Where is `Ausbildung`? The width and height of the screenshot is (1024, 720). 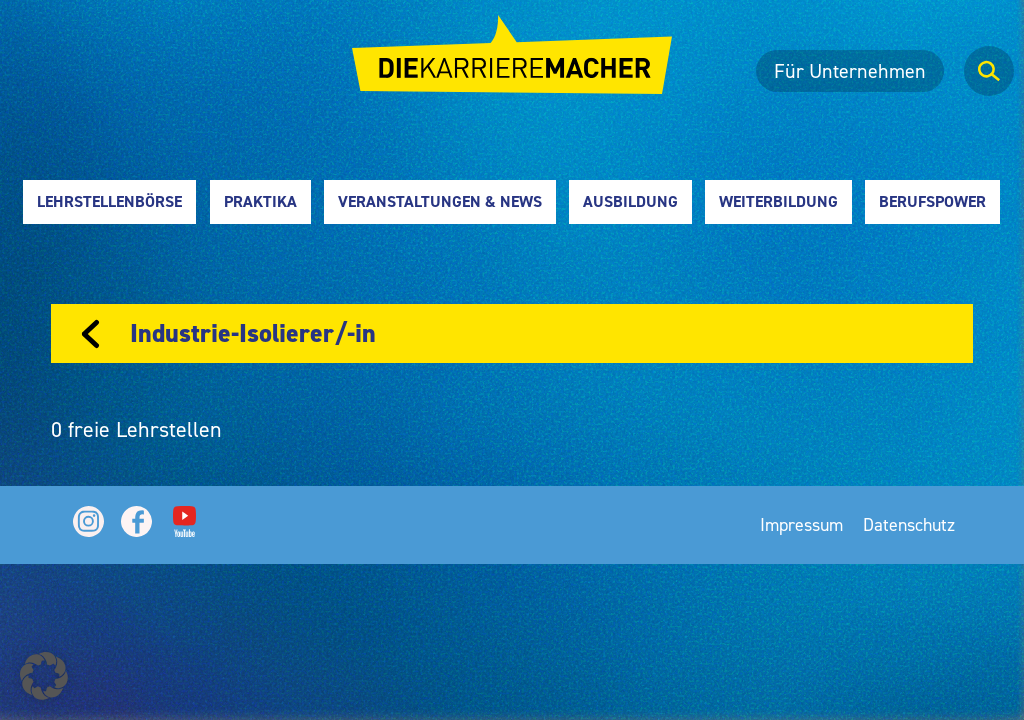
Ausbildung is located at coordinates (630, 201).